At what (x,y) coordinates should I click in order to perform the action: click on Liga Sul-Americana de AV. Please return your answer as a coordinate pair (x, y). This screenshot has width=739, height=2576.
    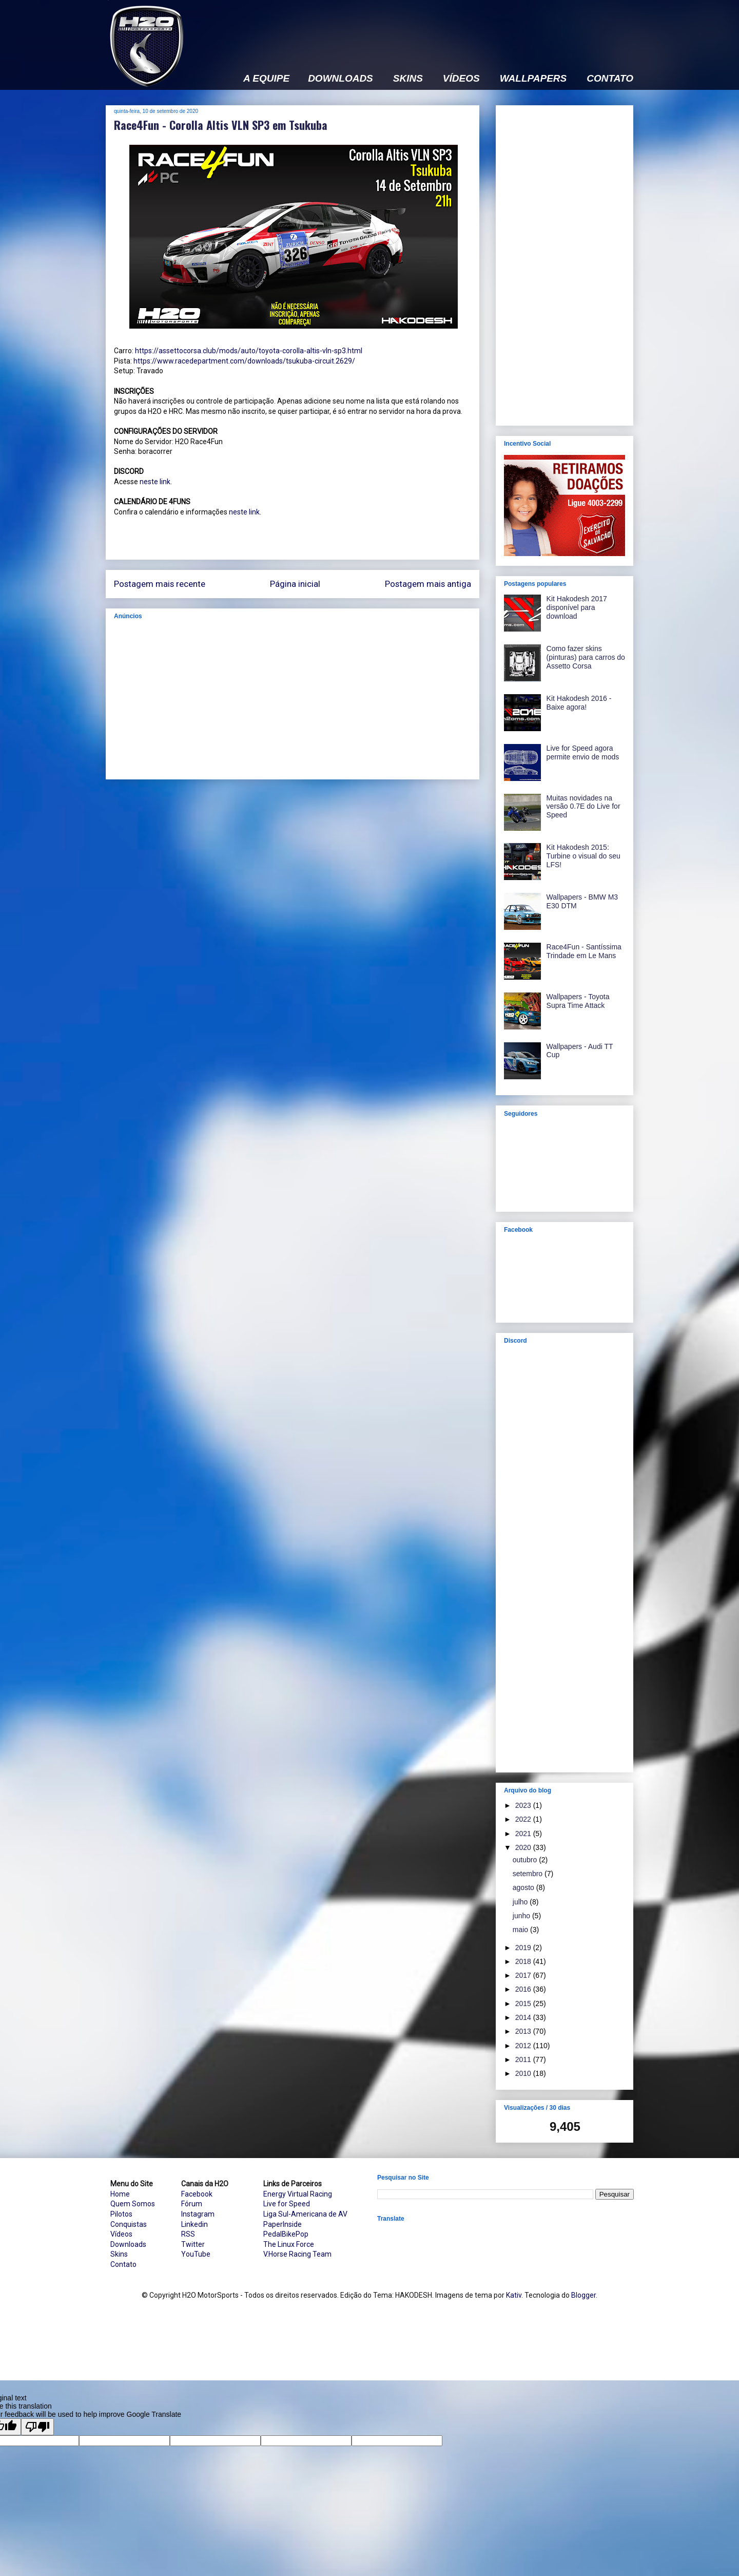
    Looking at the image, I should click on (305, 2214).